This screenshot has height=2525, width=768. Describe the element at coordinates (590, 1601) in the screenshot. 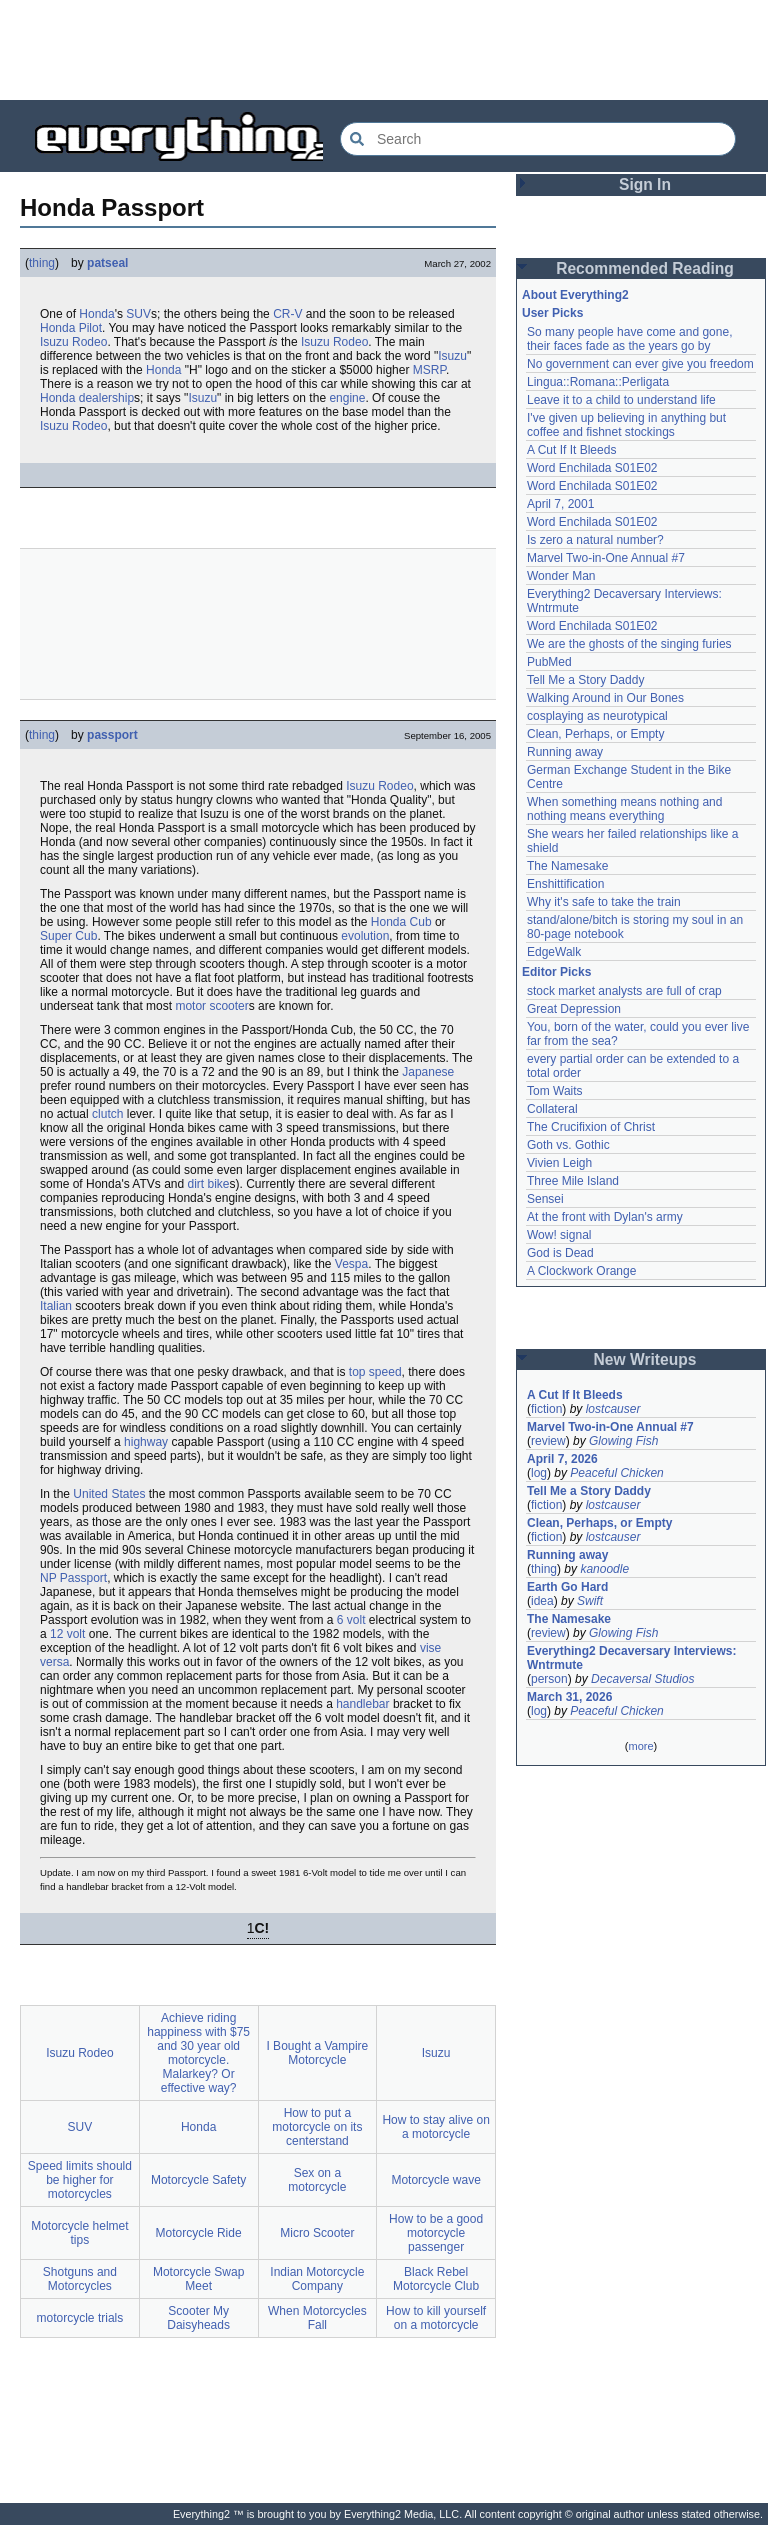

I see `Swift` at that location.